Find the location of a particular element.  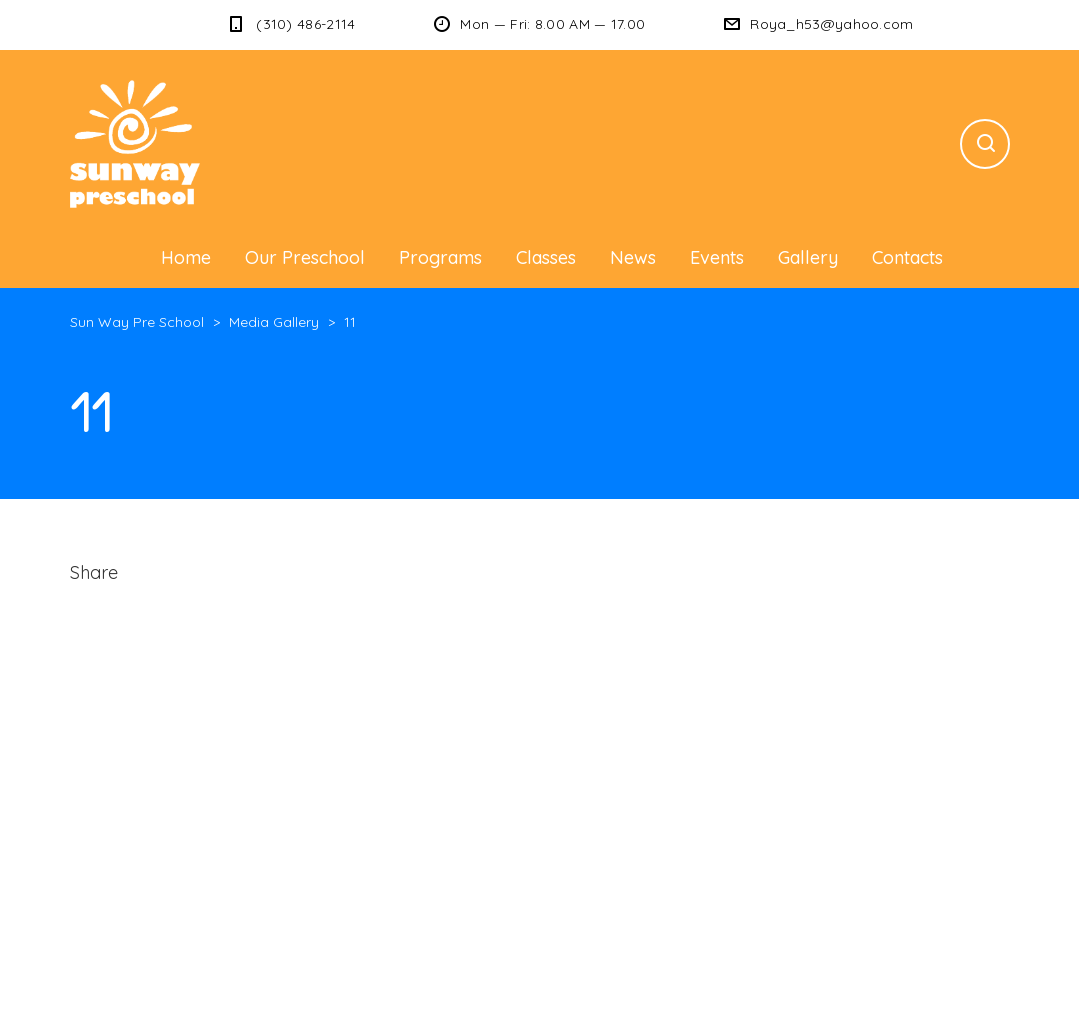

Roya_h53@yahoo.com is located at coordinates (831, 24).